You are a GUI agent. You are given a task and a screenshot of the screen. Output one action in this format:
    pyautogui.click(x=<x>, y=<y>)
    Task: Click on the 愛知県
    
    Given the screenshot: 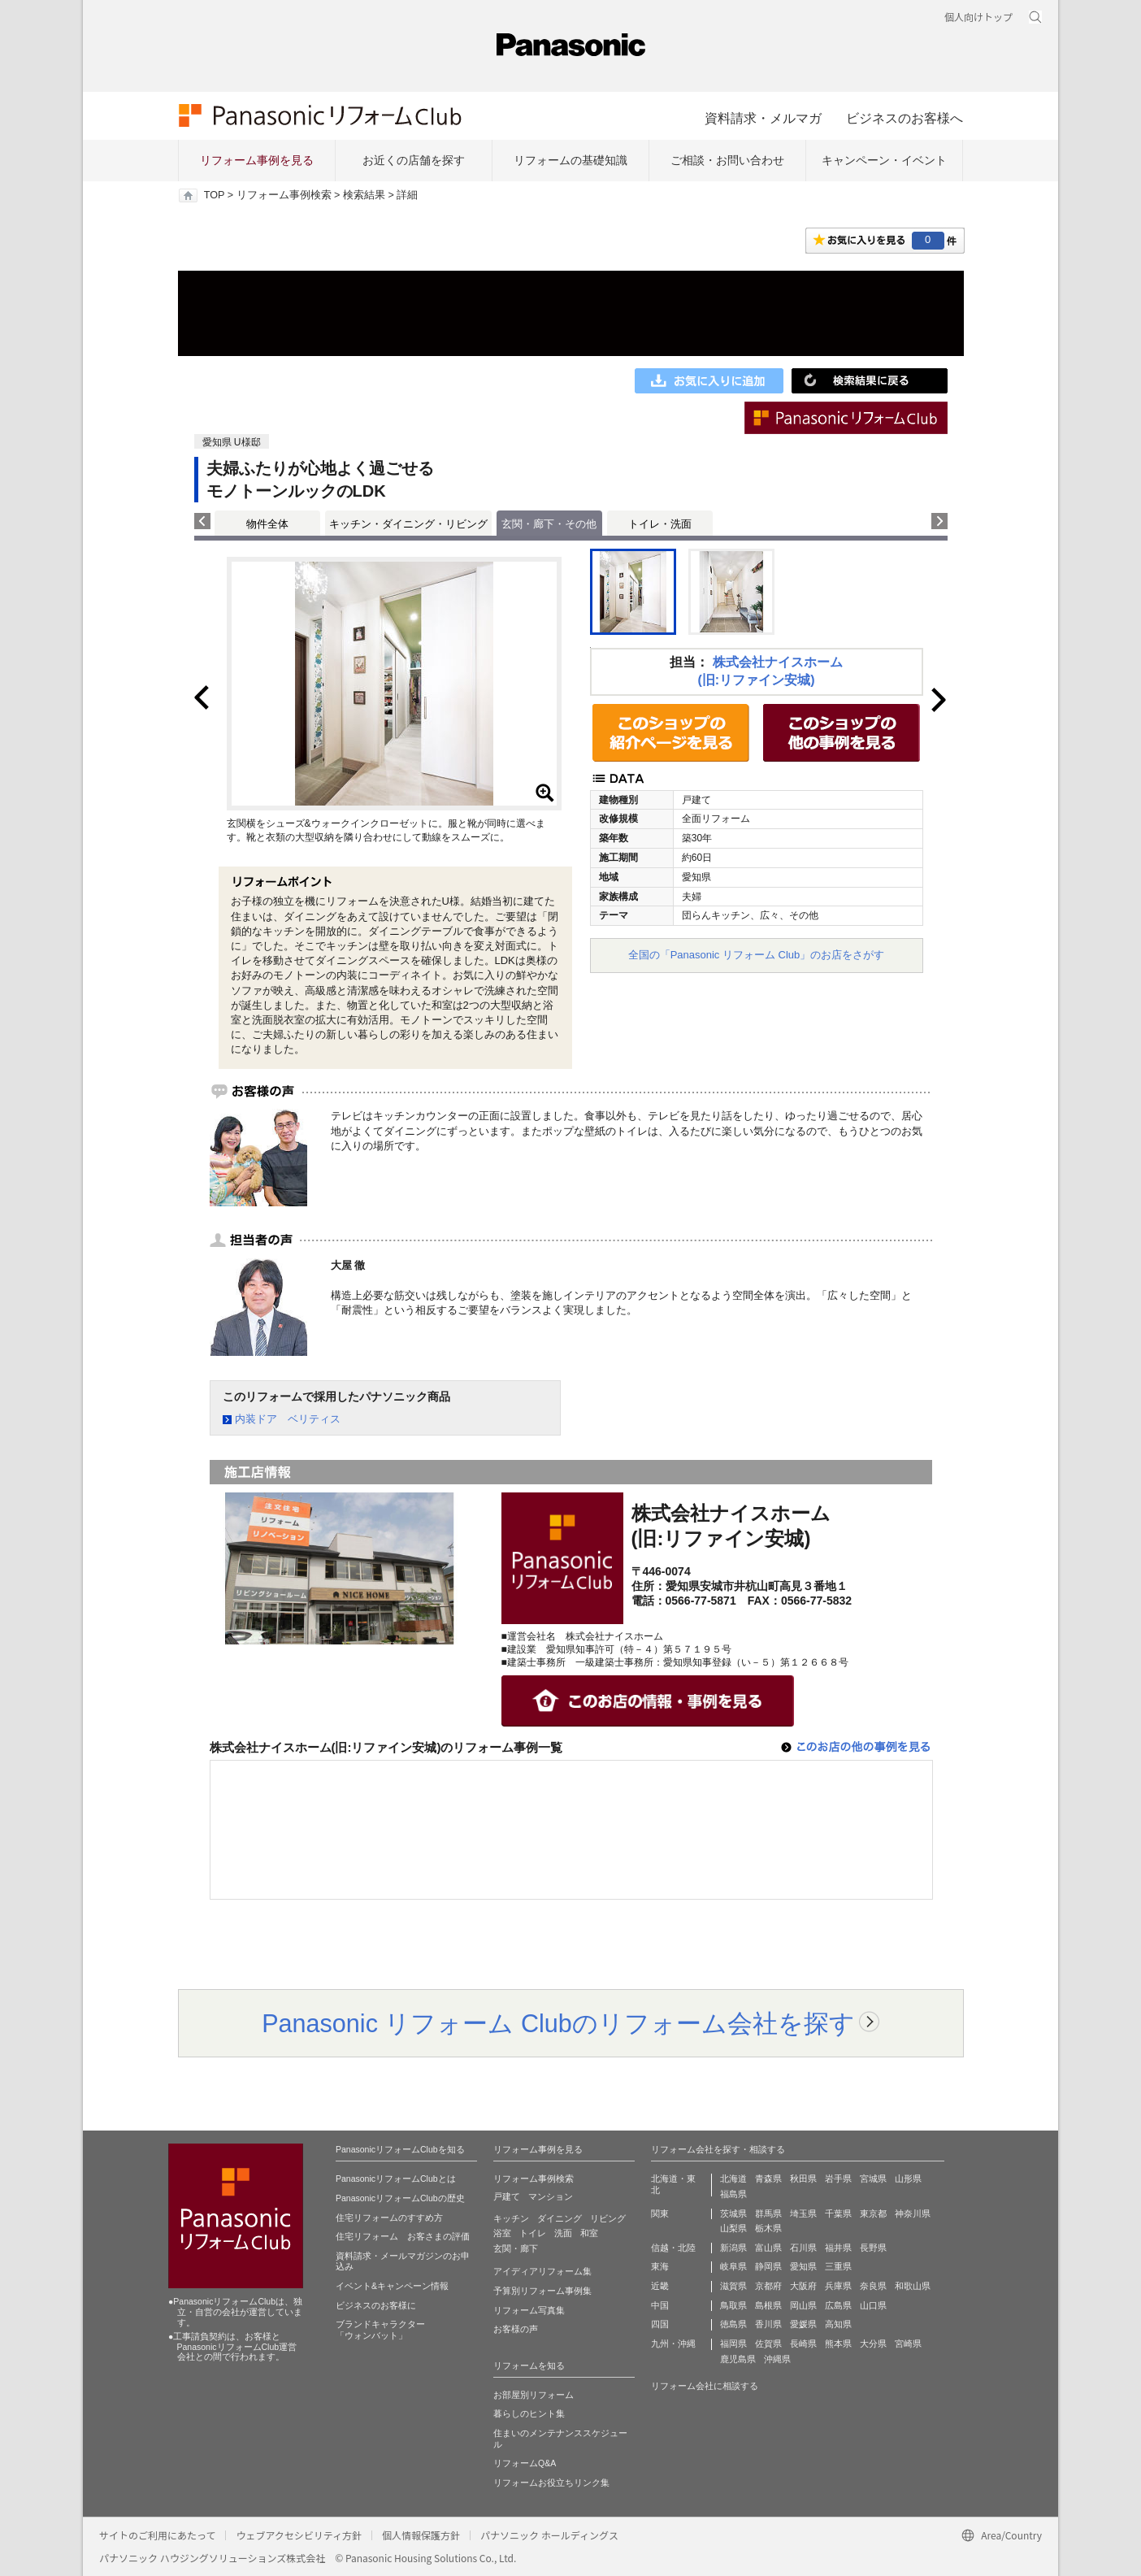 What is the action you would take?
    pyautogui.click(x=803, y=2266)
    